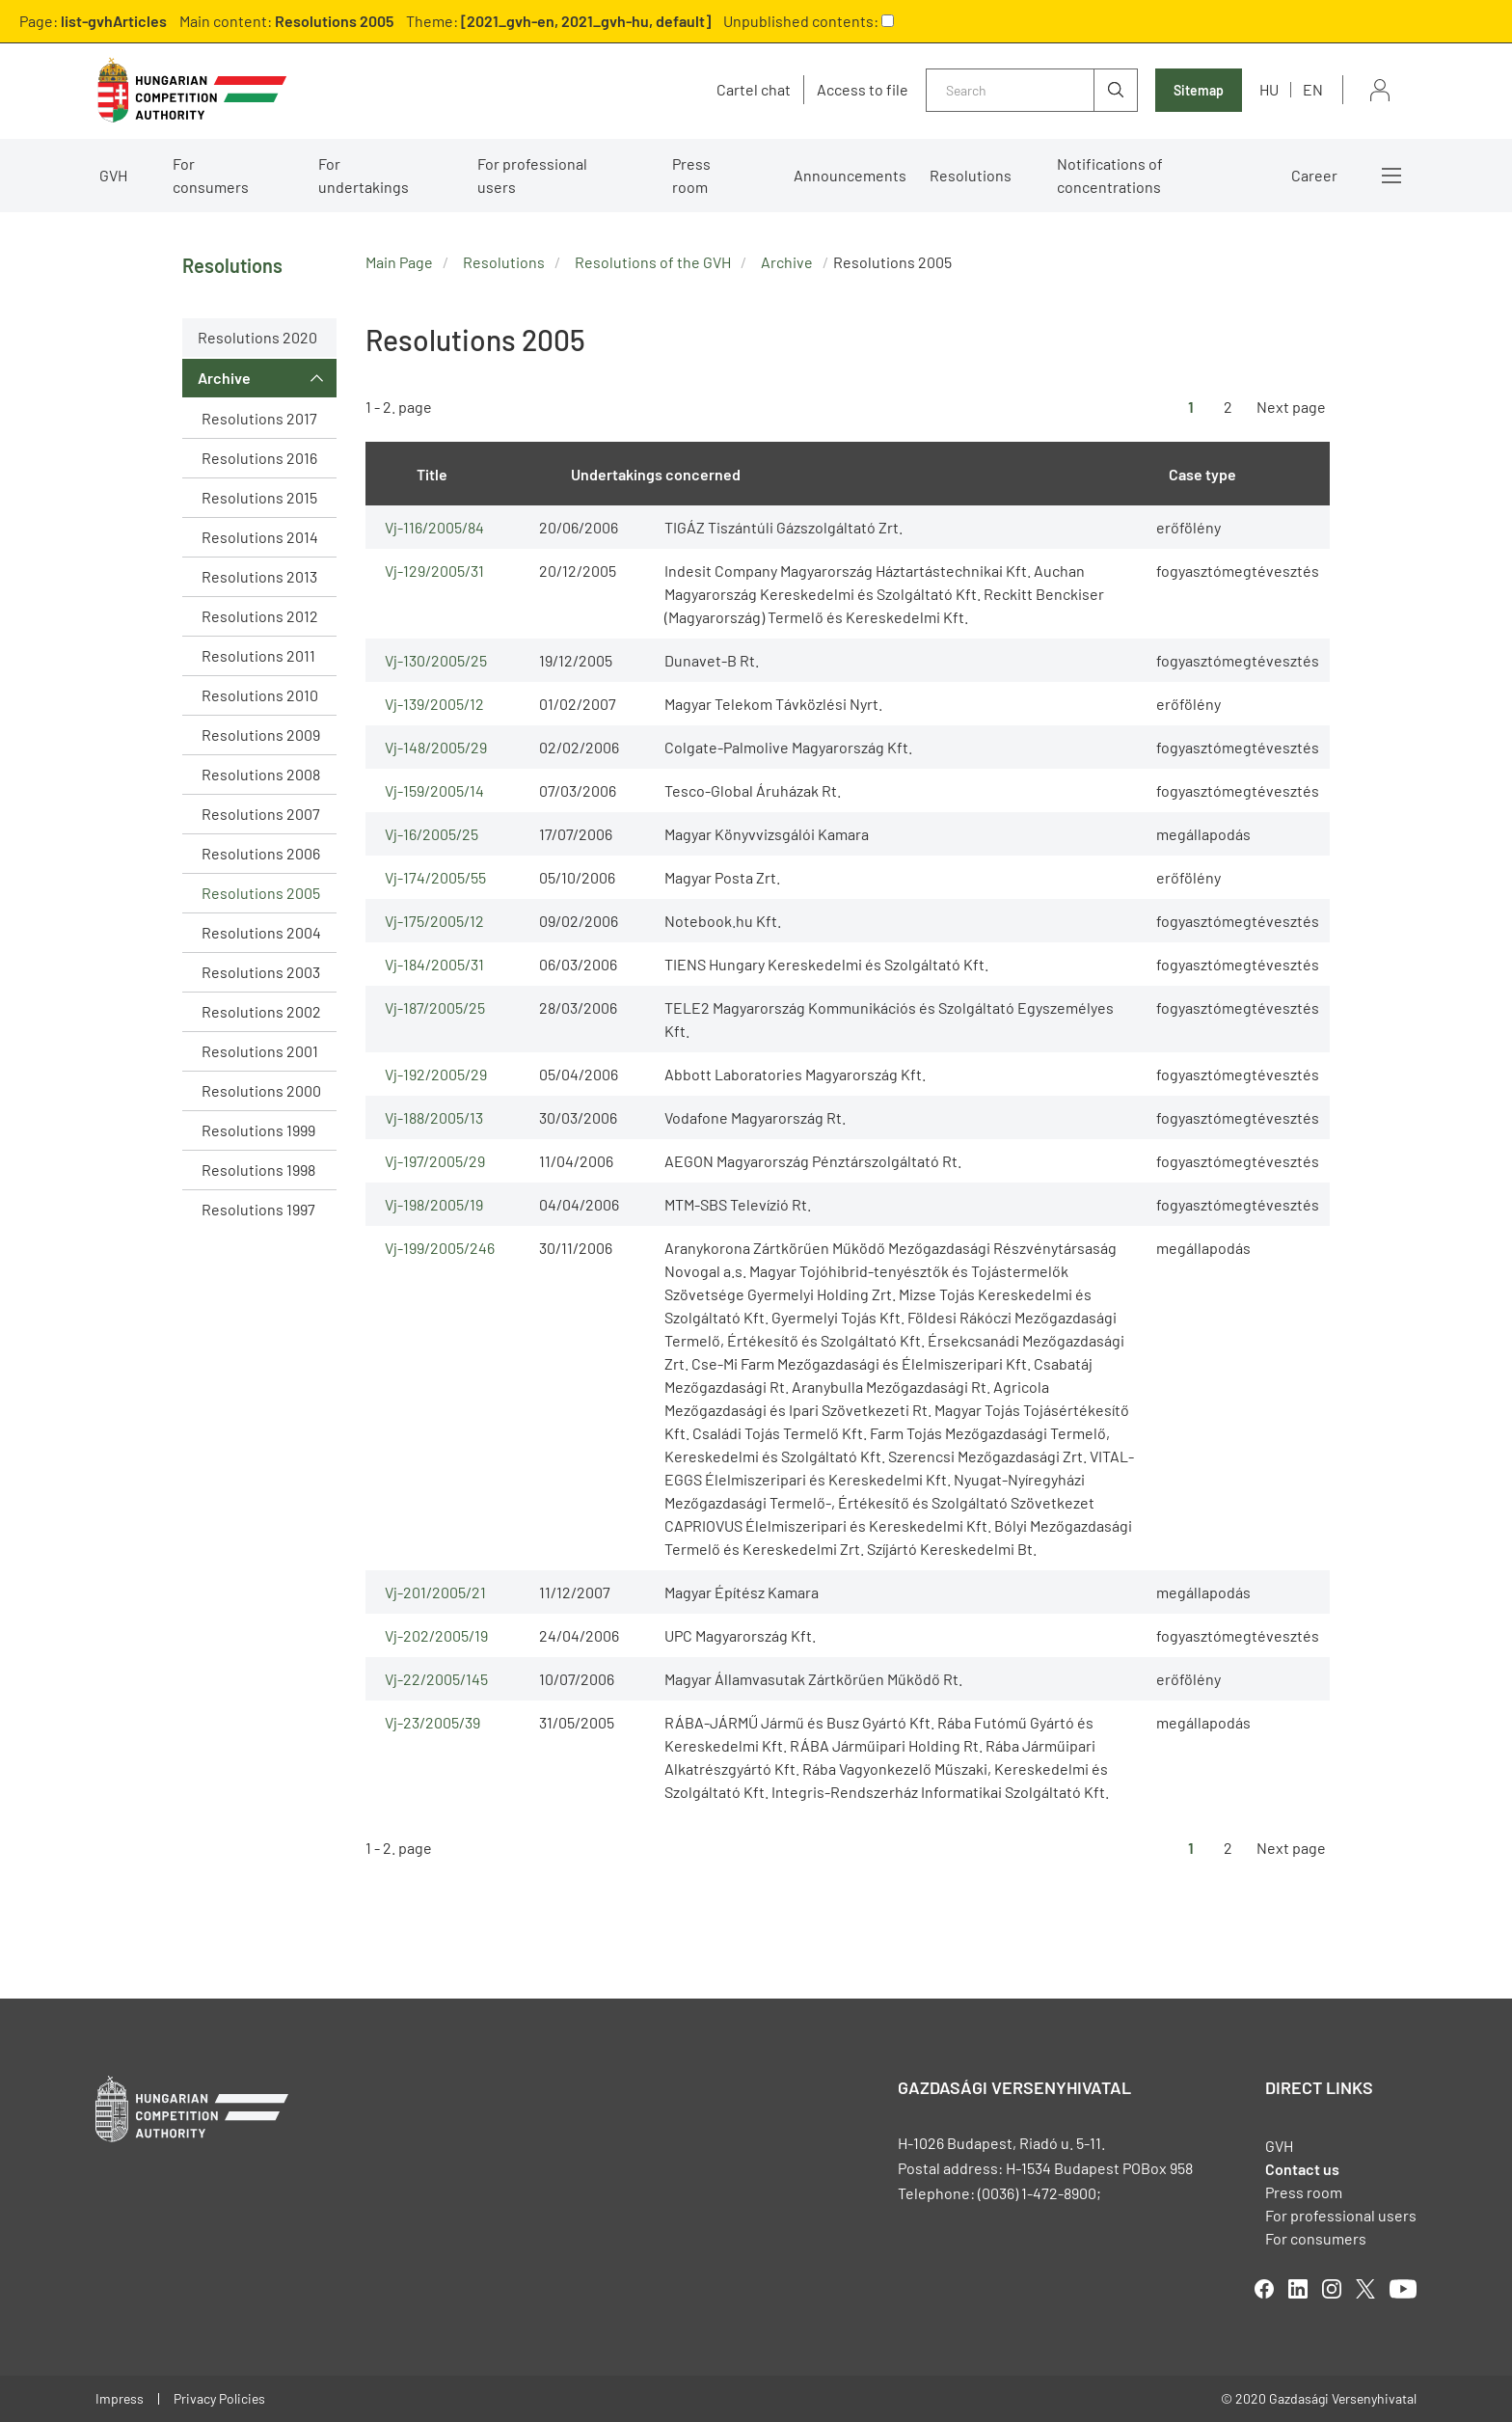  Describe the element at coordinates (259, 458) in the screenshot. I see `Resolutions 2016` at that location.